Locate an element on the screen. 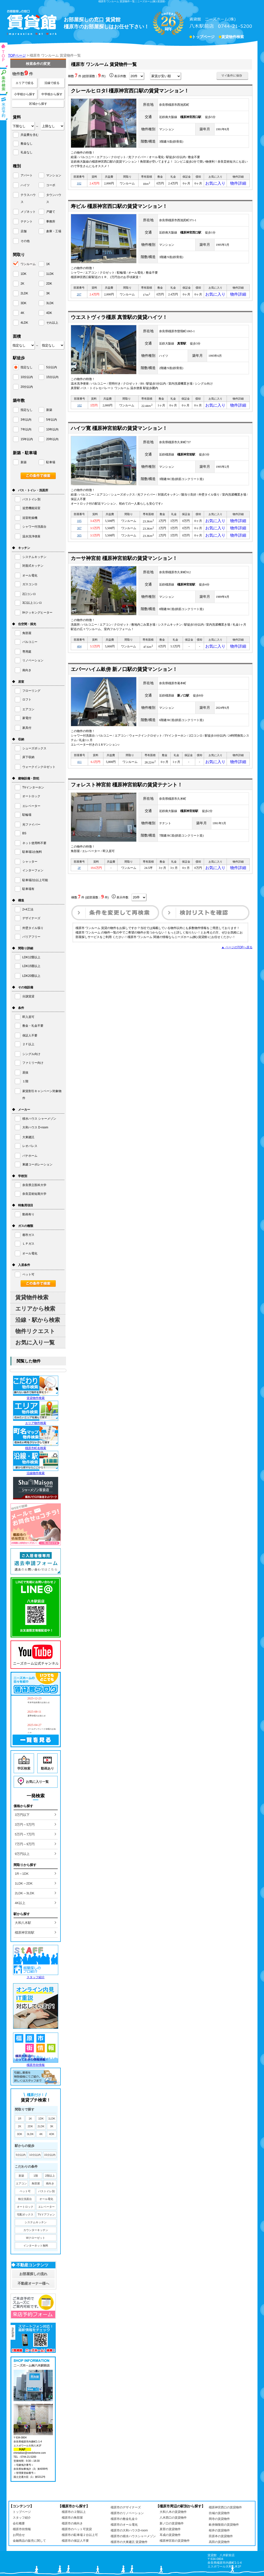 This screenshot has width=264, height=2576. ▲ ページのTOPへ戻る is located at coordinates (236, 962).